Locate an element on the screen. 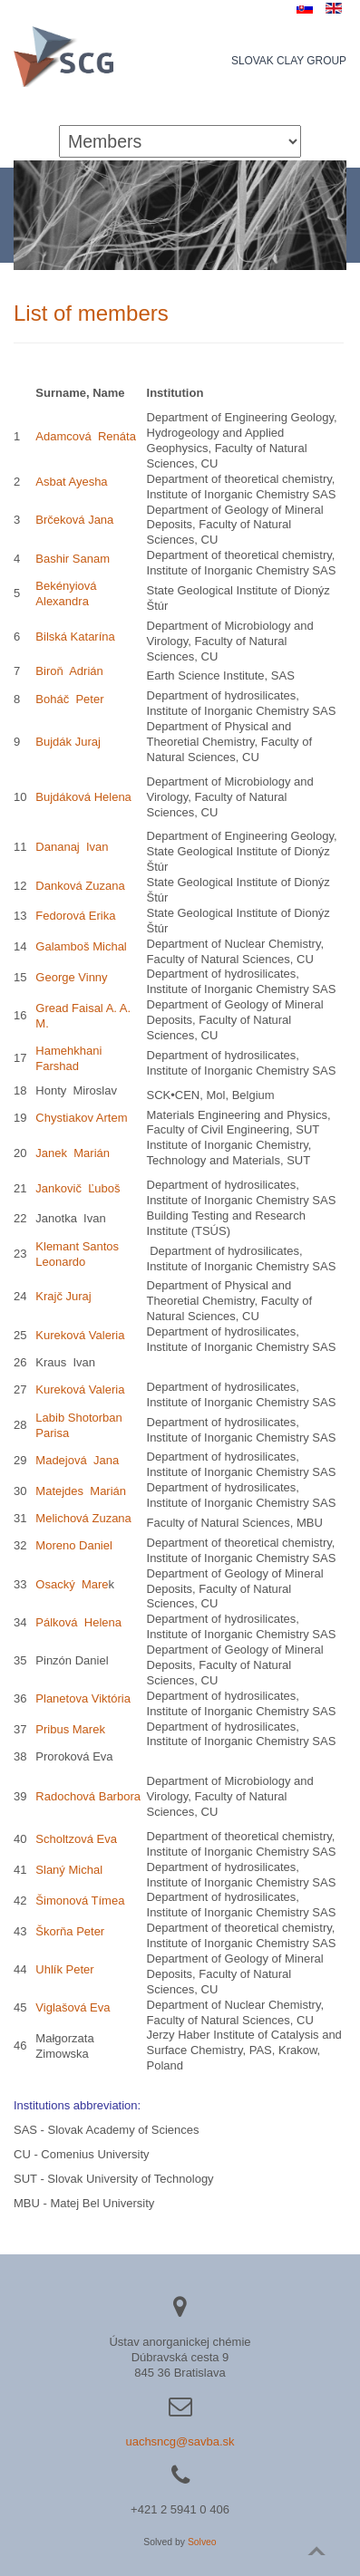 Image resolution: width=360 pixels, height=2576 pixels. Boháč Peter is located at coordinates (69, 699).